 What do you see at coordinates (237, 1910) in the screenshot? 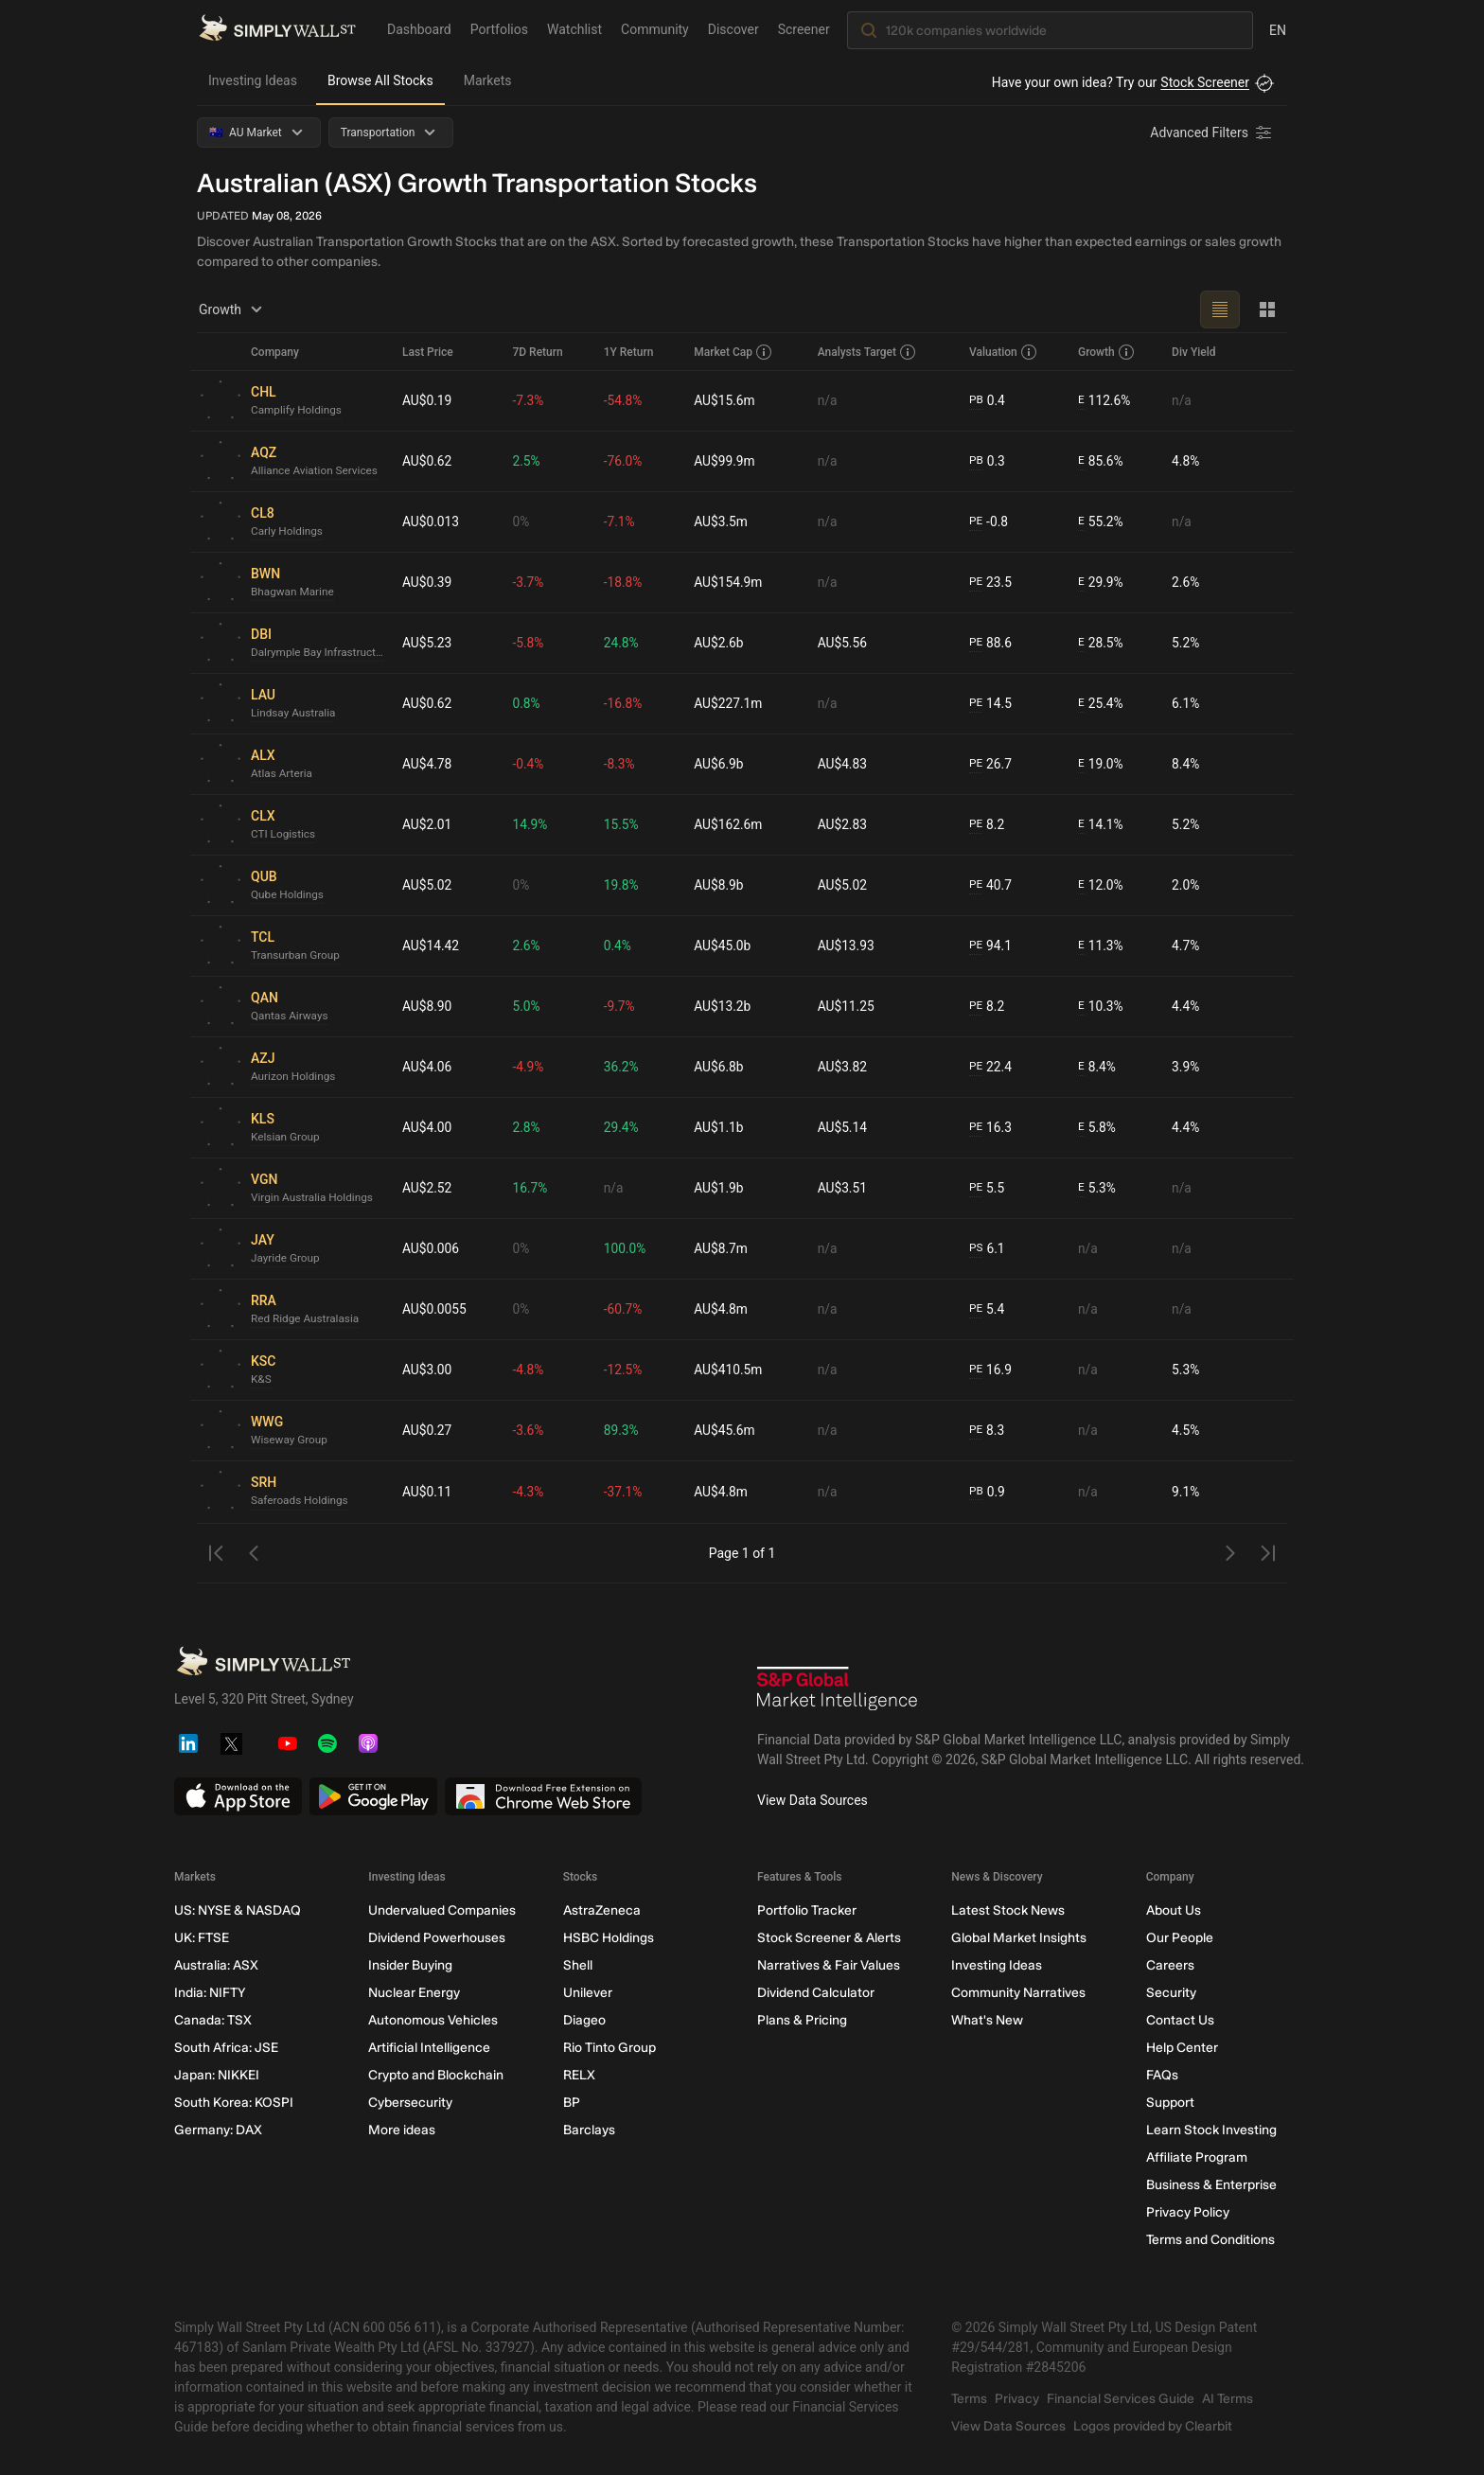
I see `US: NYSE & NASDAQ` at bounding box center [237, 1910].